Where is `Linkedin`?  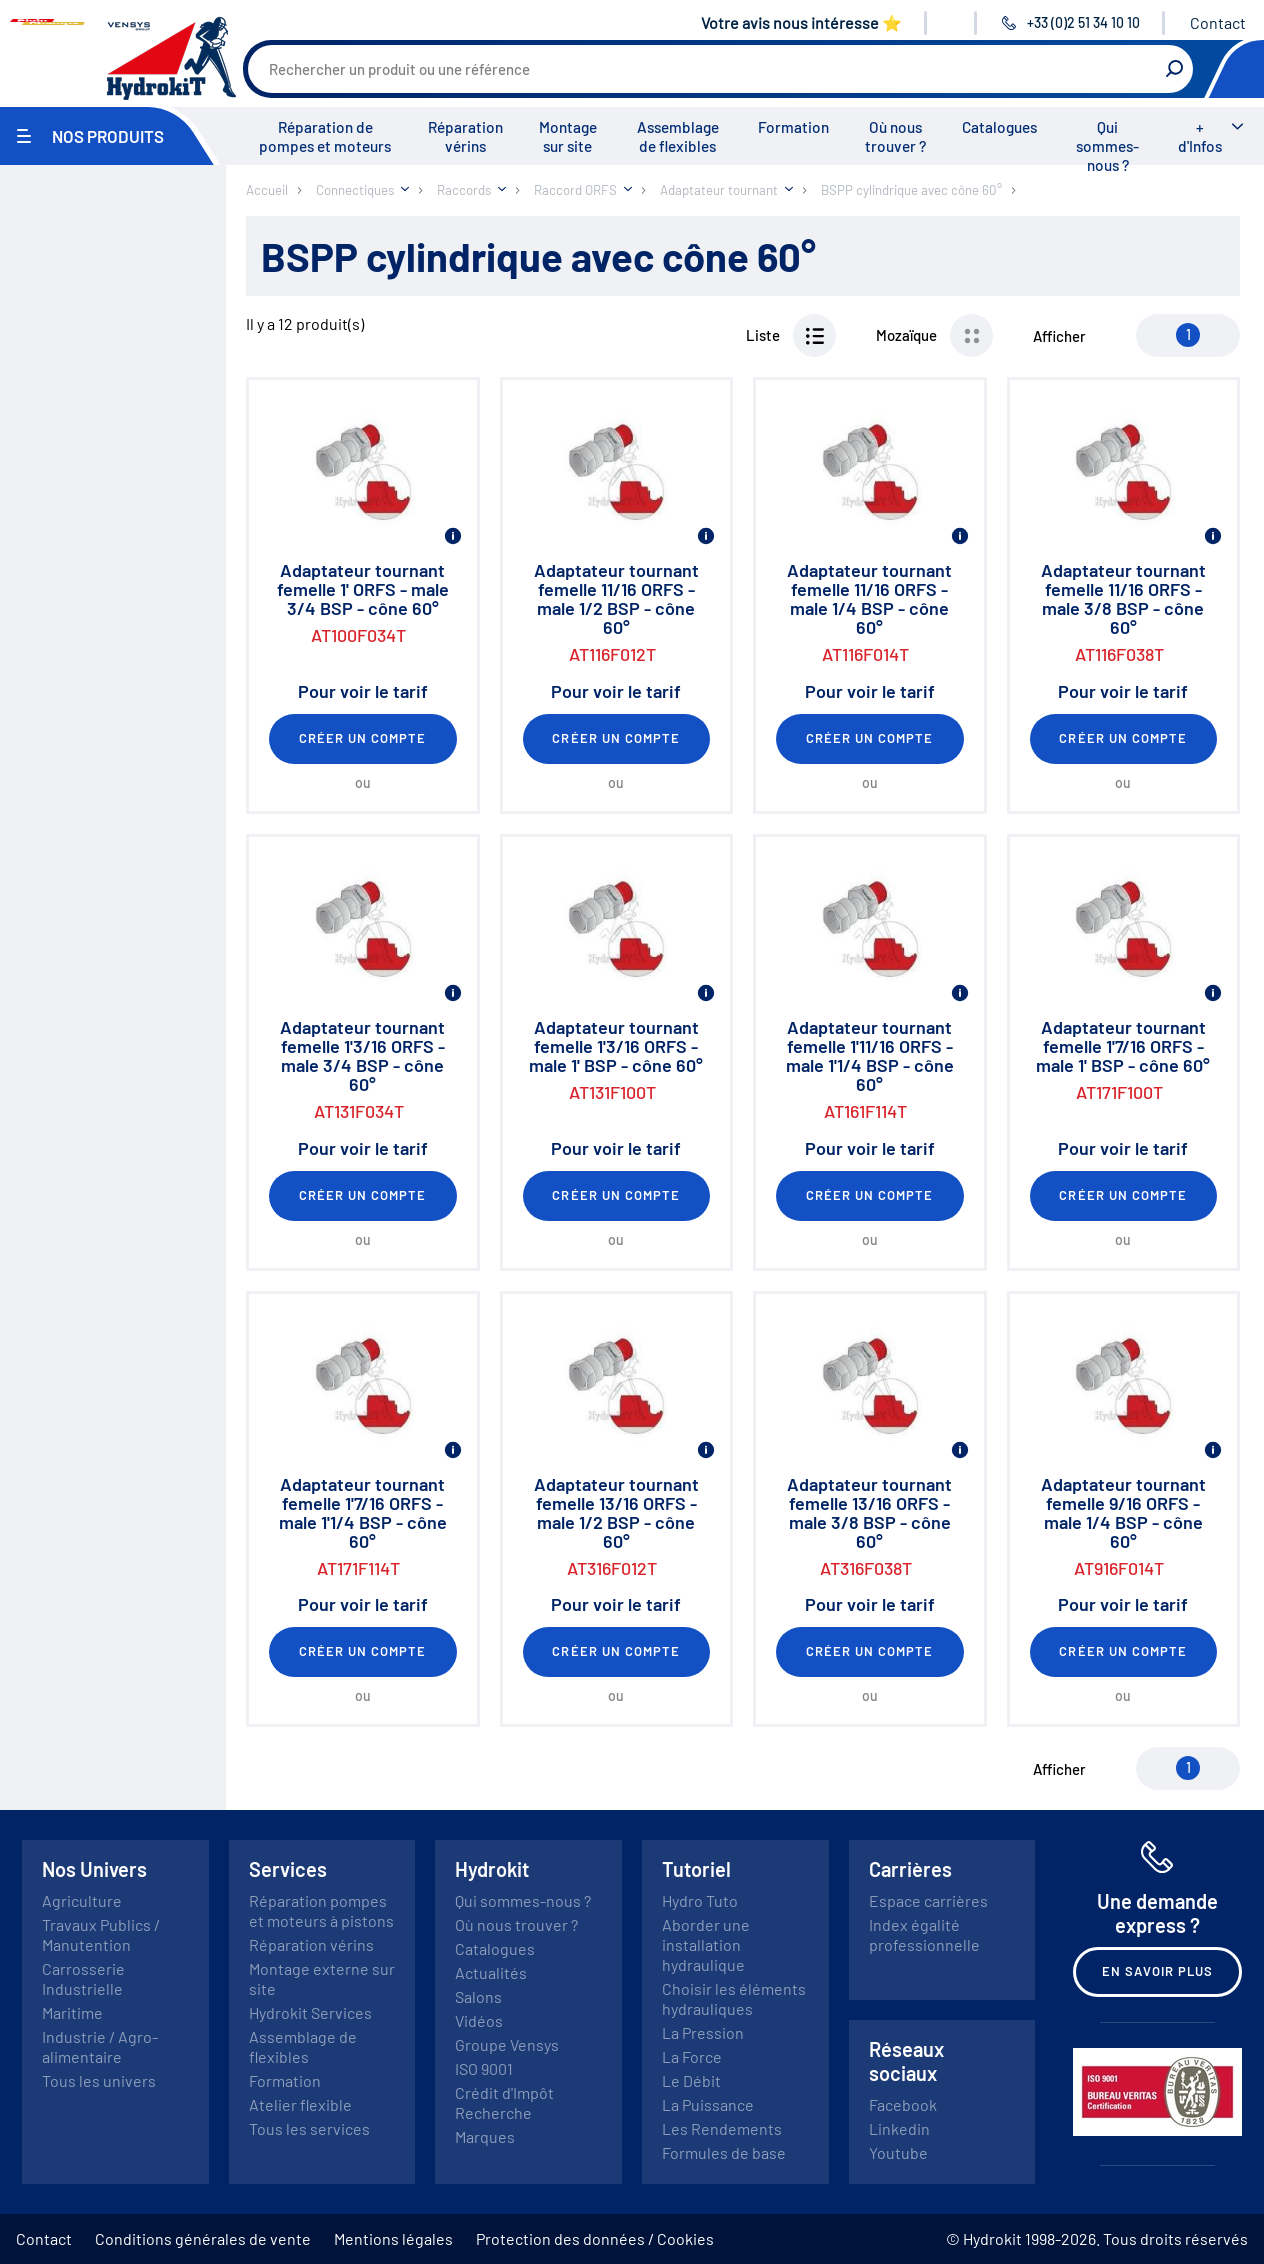 Linkedin is located at coordinates (899, 2128).